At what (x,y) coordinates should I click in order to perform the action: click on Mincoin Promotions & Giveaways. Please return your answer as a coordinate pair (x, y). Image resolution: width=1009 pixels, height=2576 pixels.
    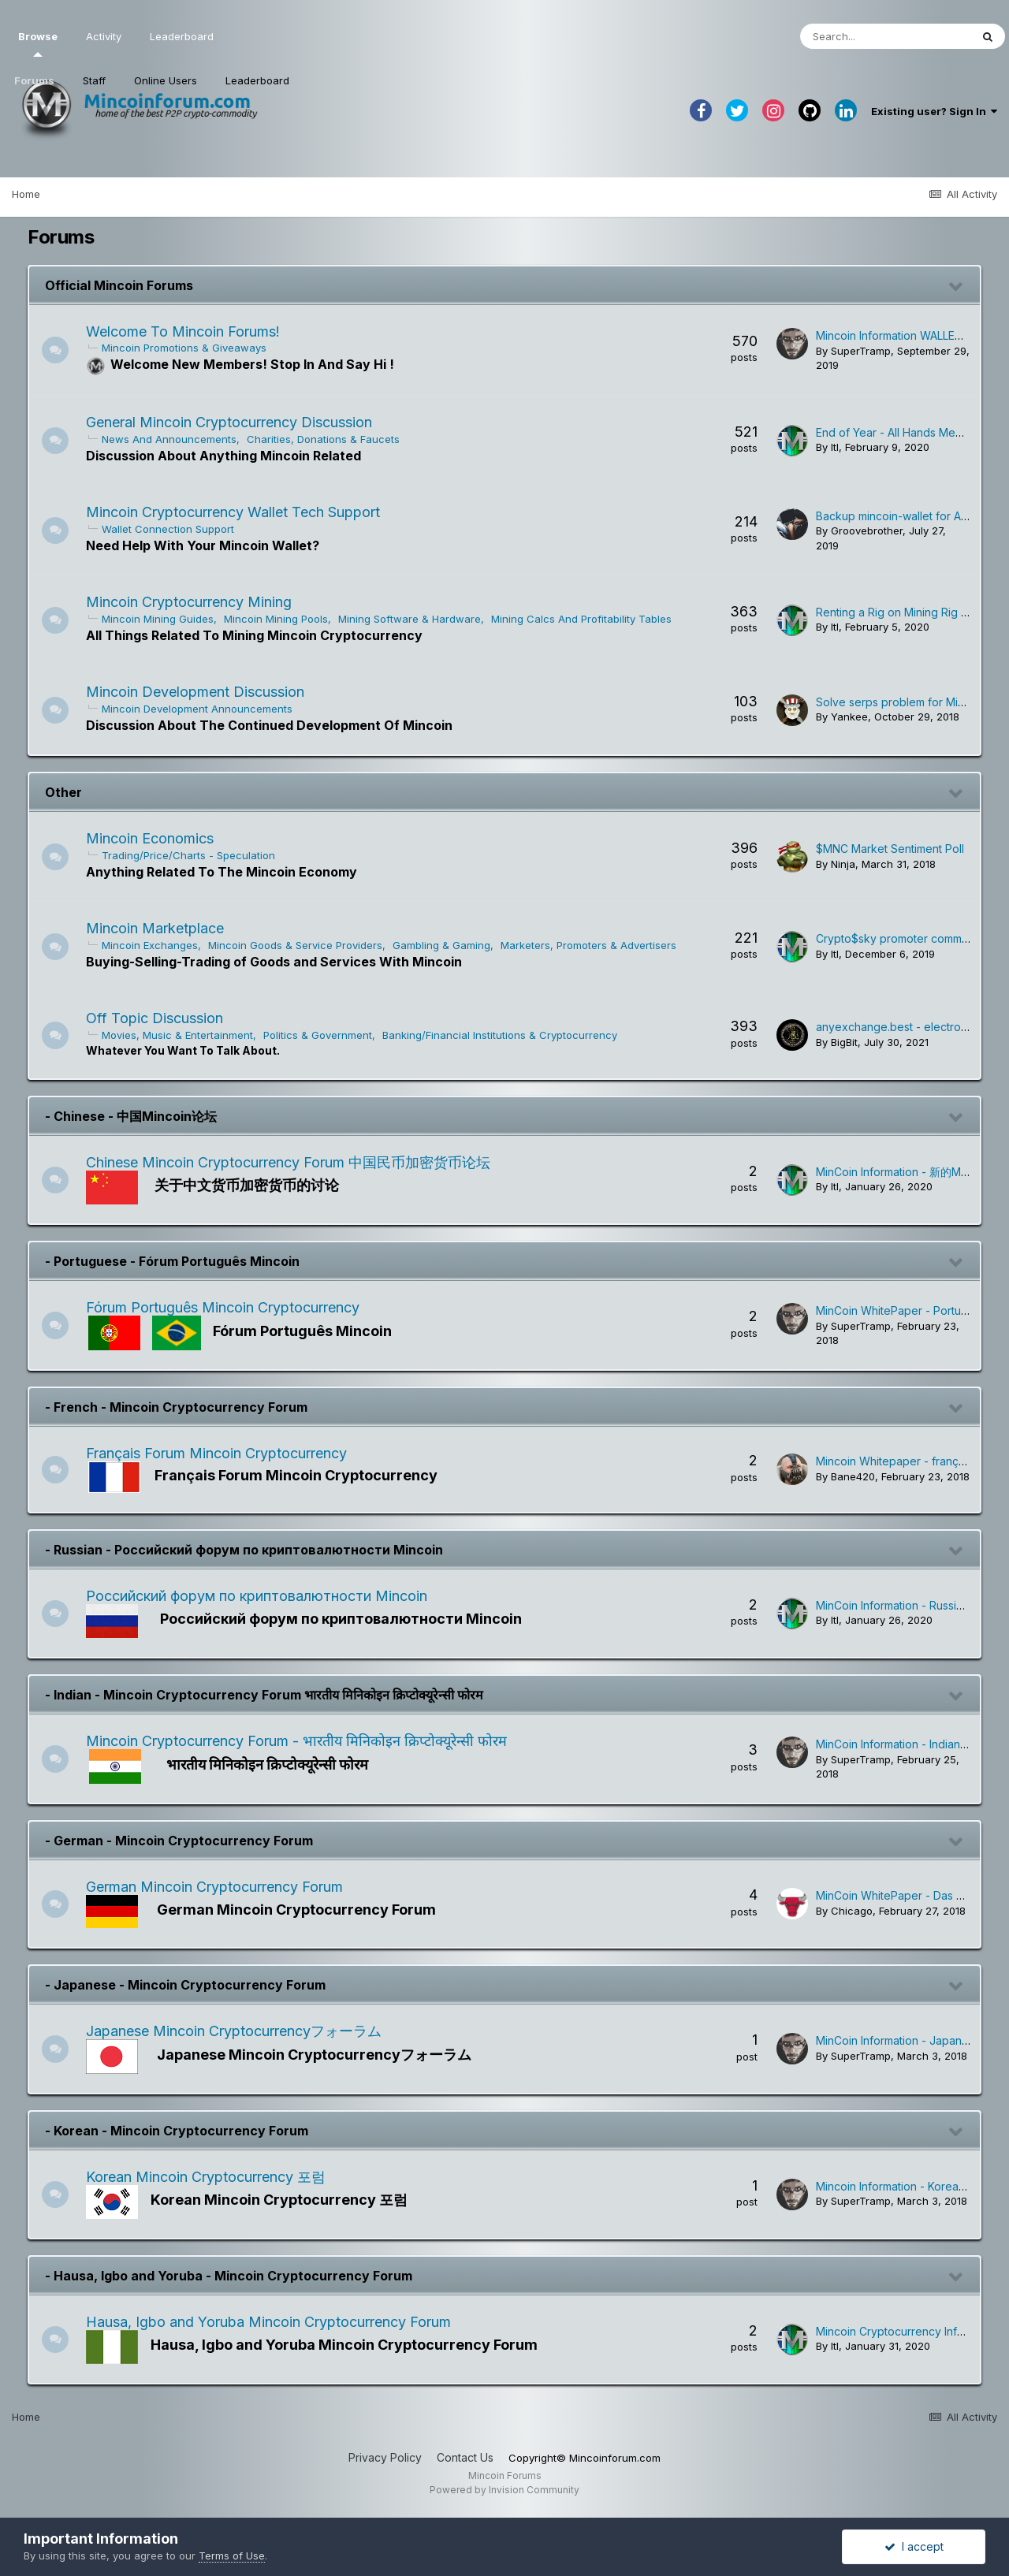
    Looking at the image, I should click on (188, 347).